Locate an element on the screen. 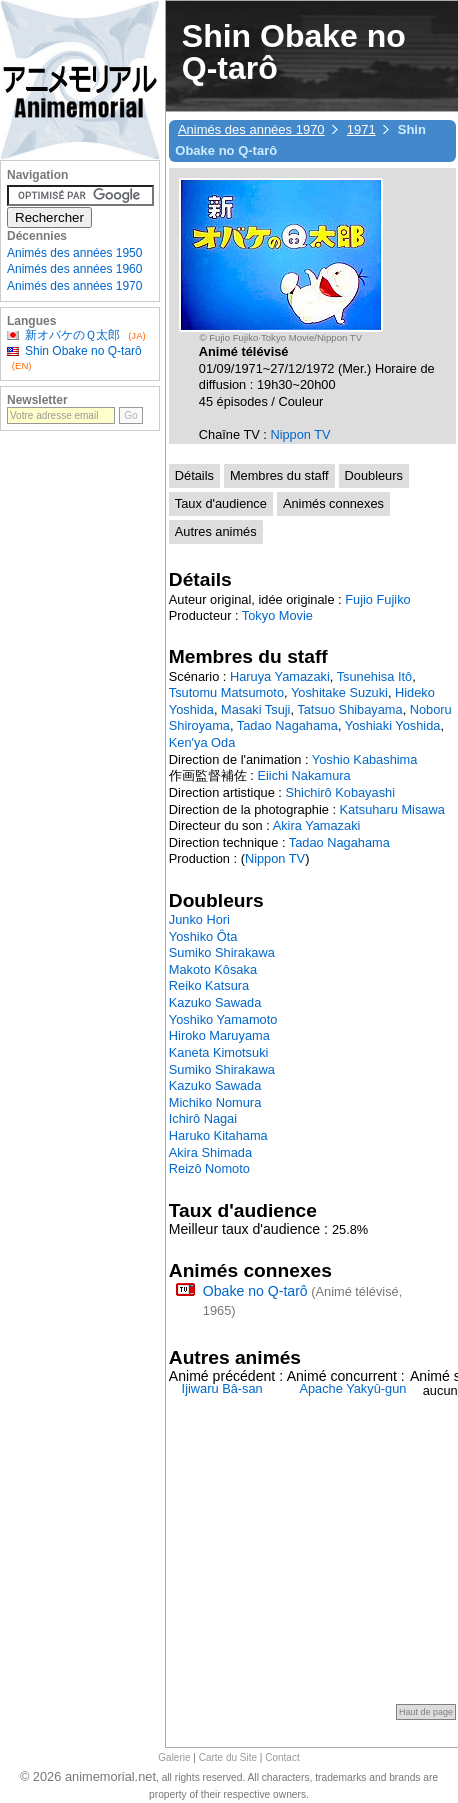  Kaneta Kimotsuki is located at coordinates (219, 1052).